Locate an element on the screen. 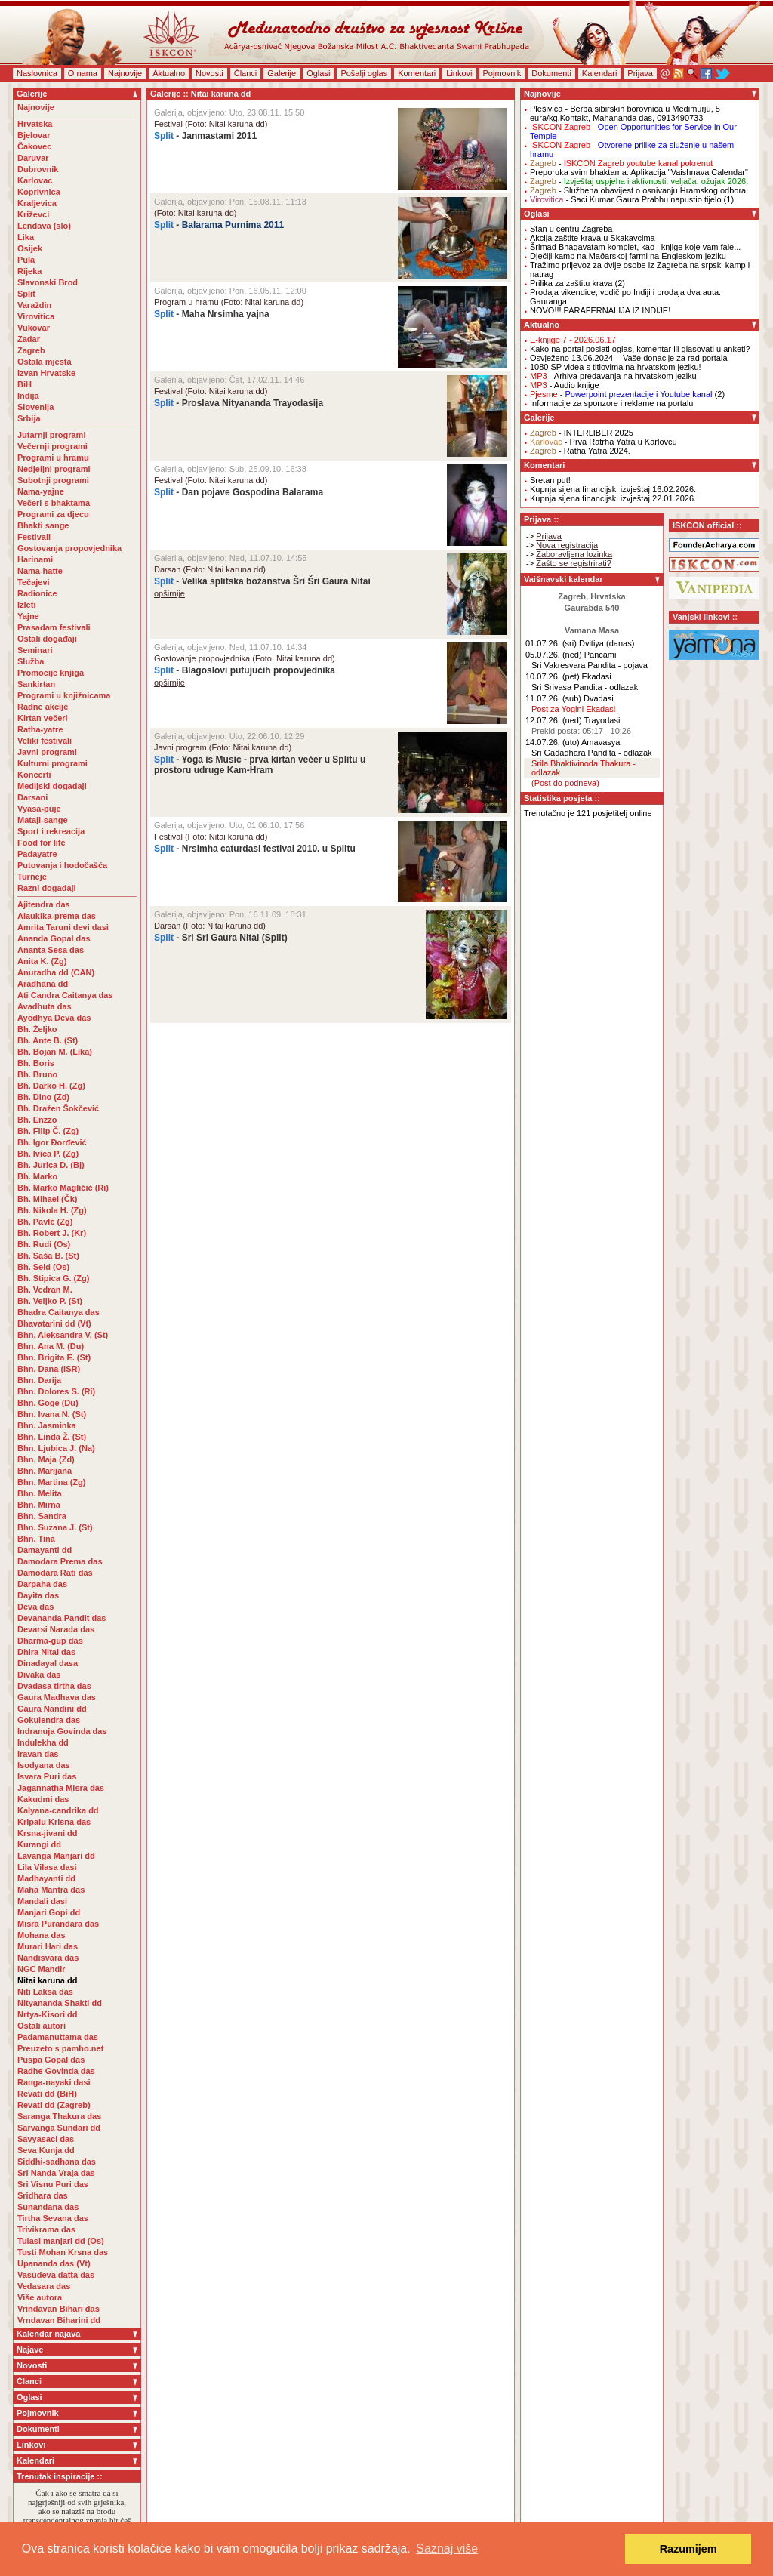 The width and height of the screenshot is (773, 2576). - Službena obavijest o osnivanju Hramskog odbora is located at coordinates (638, 190).